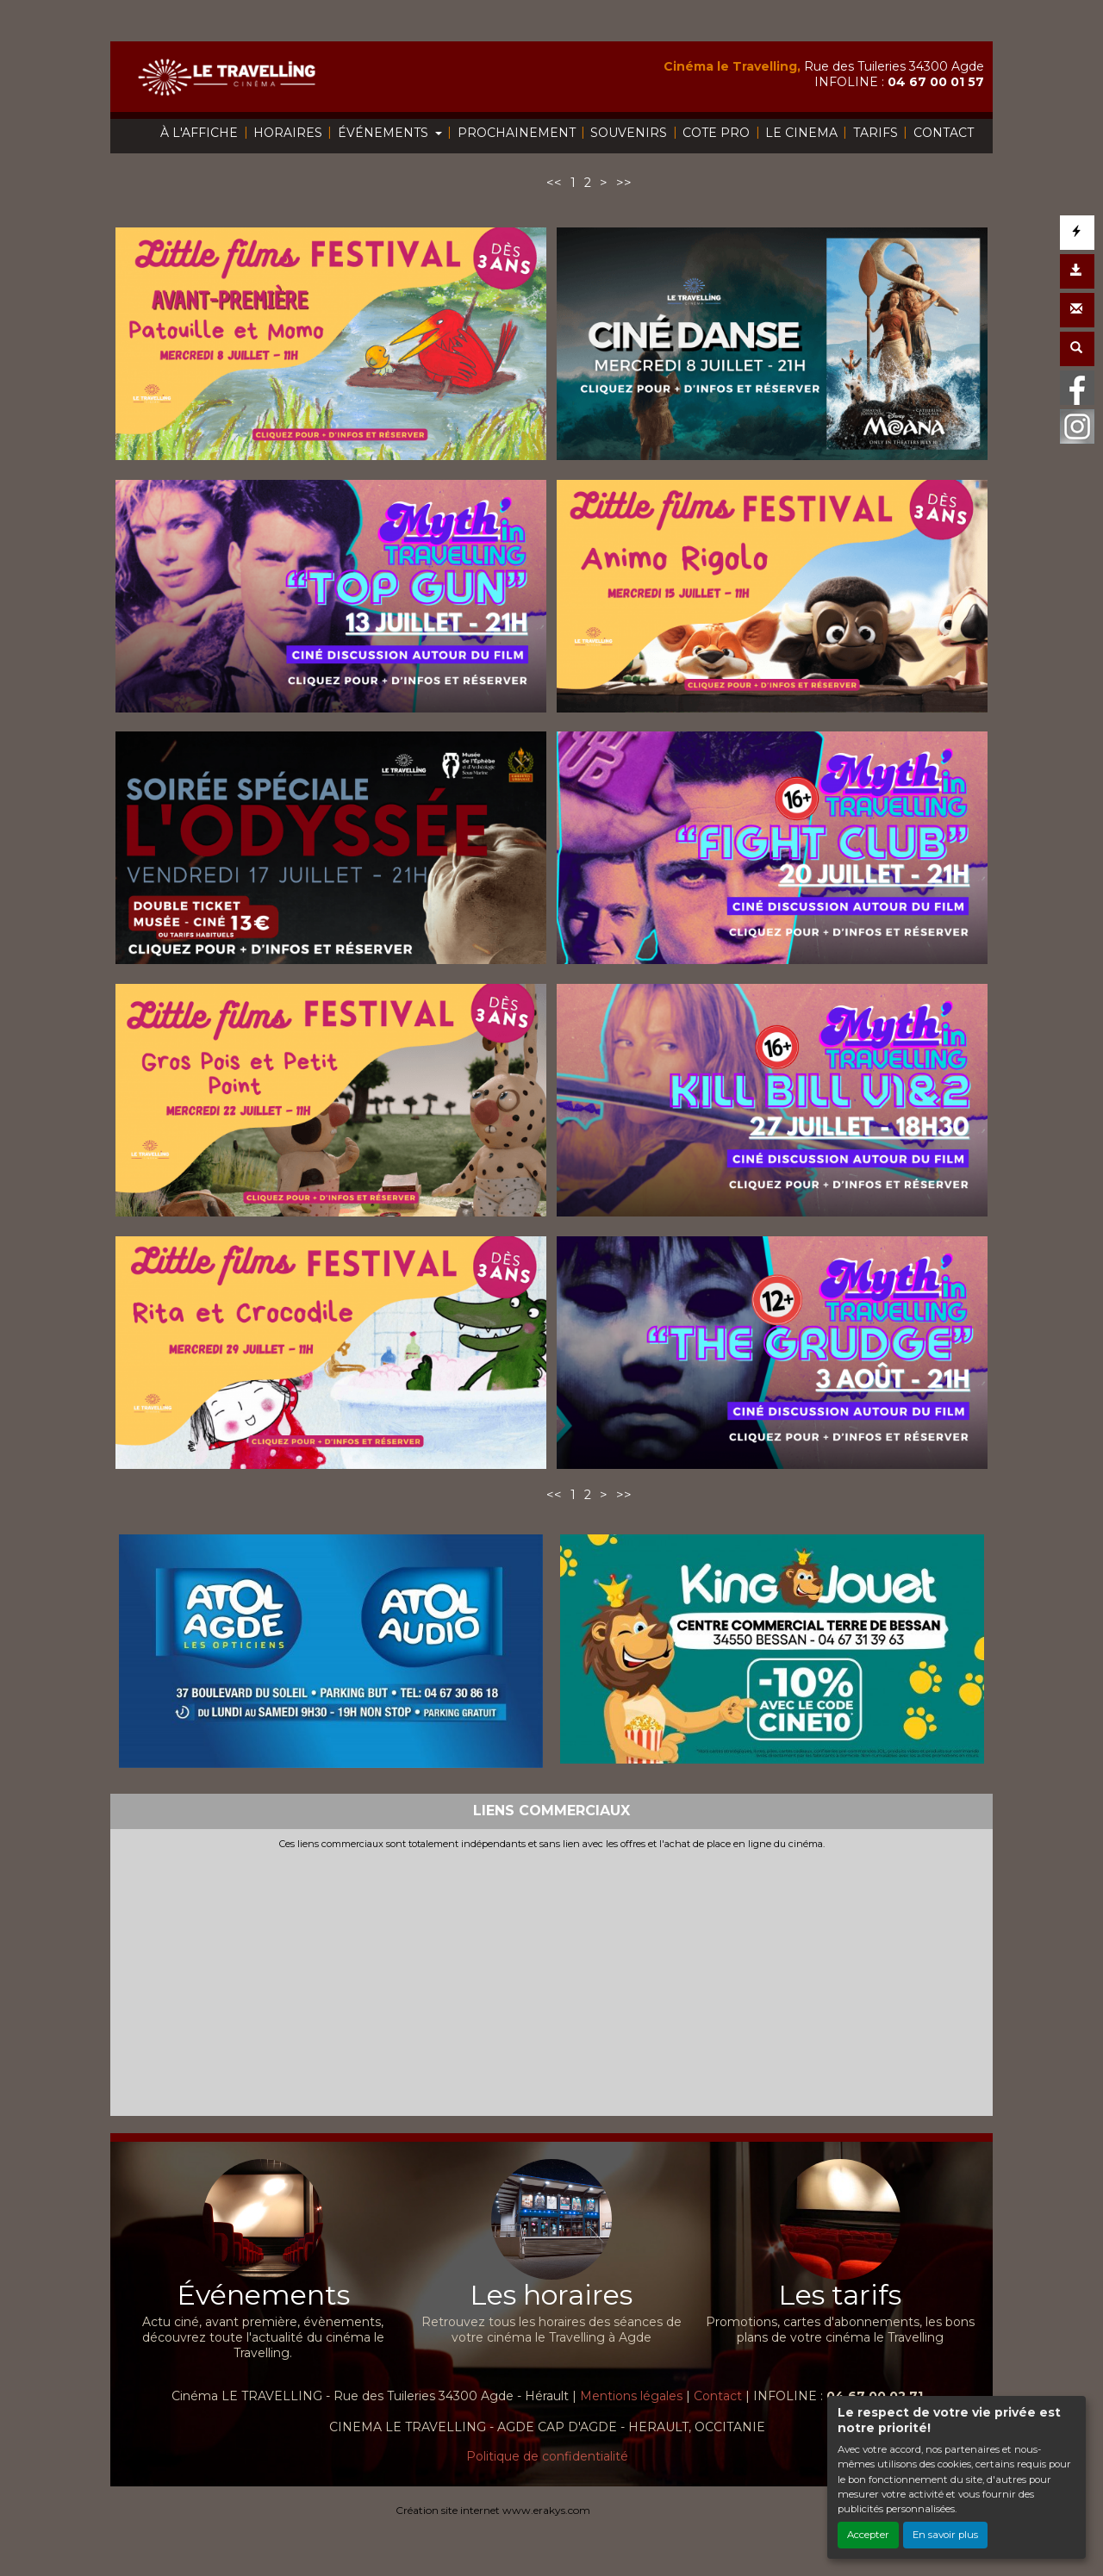 This screenshot has height=2576, width=1103. What do you see at coordinates (945, 2535) in the screenshot?
I see `En savoir plus` at bounding box center [945, 2535].